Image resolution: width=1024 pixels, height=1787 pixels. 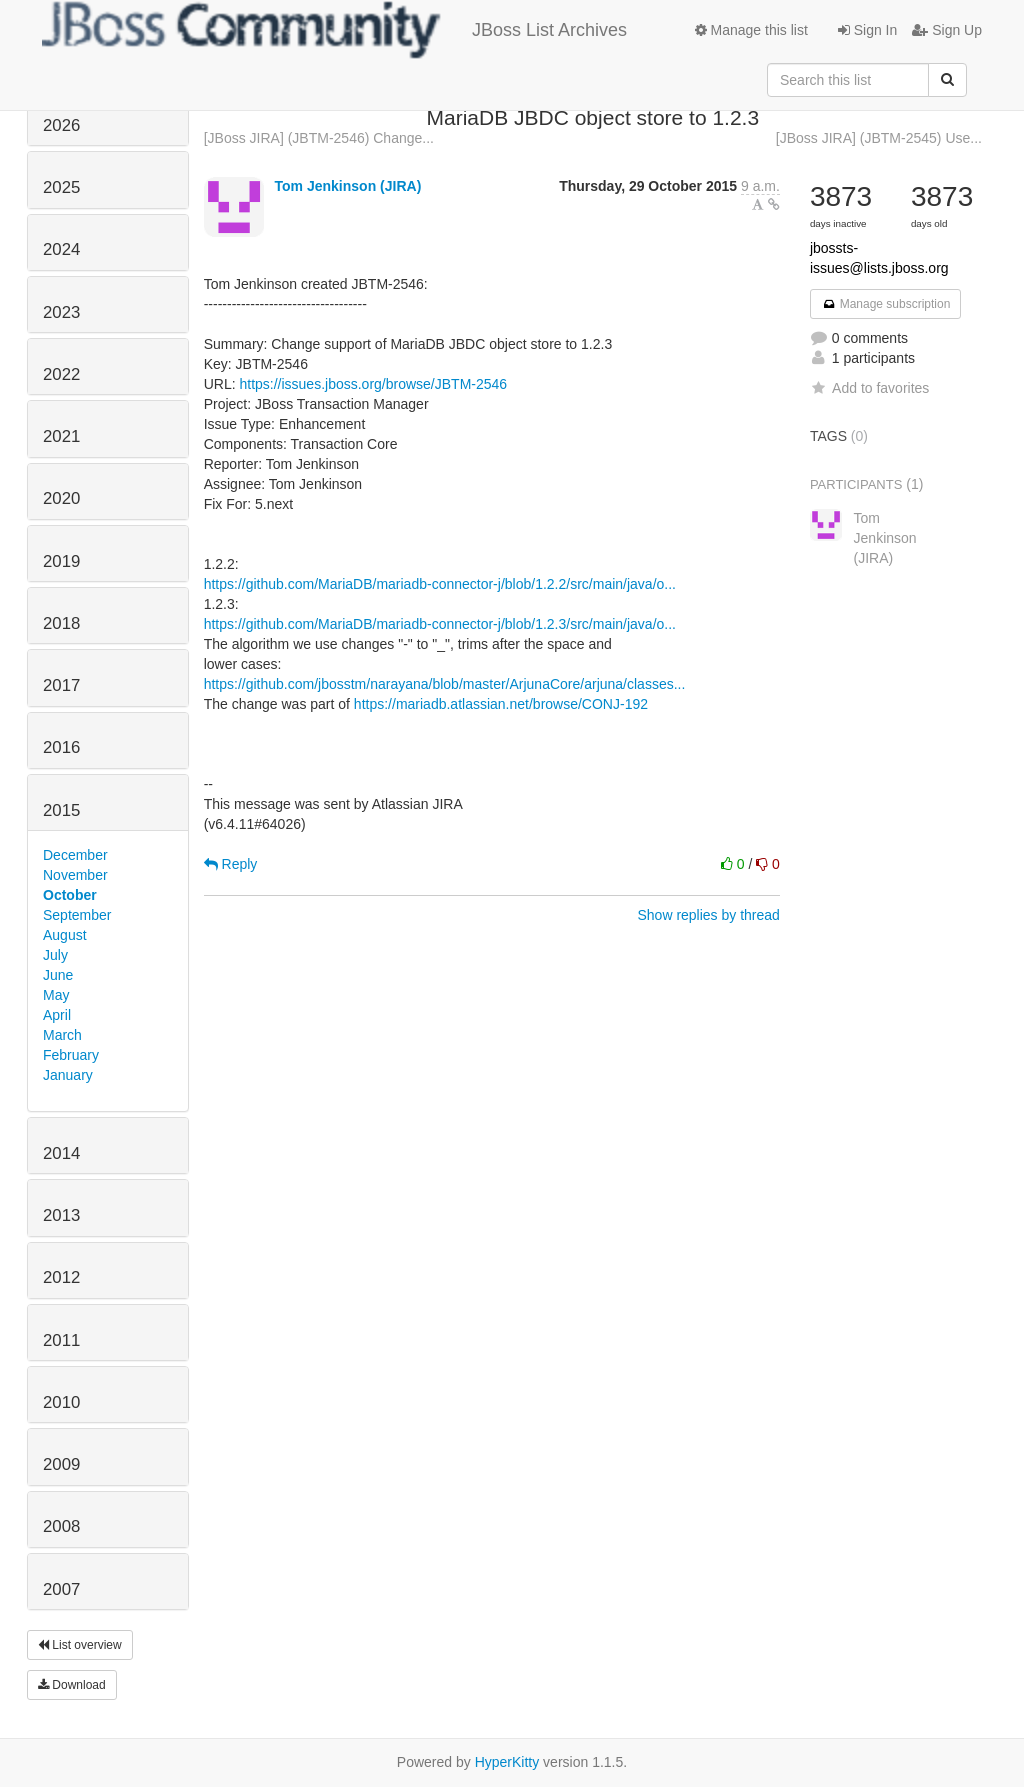 What do you see at coordinates (72, 1685) in the screenshot?
I see `Download` at bounding box center [72, 1685].